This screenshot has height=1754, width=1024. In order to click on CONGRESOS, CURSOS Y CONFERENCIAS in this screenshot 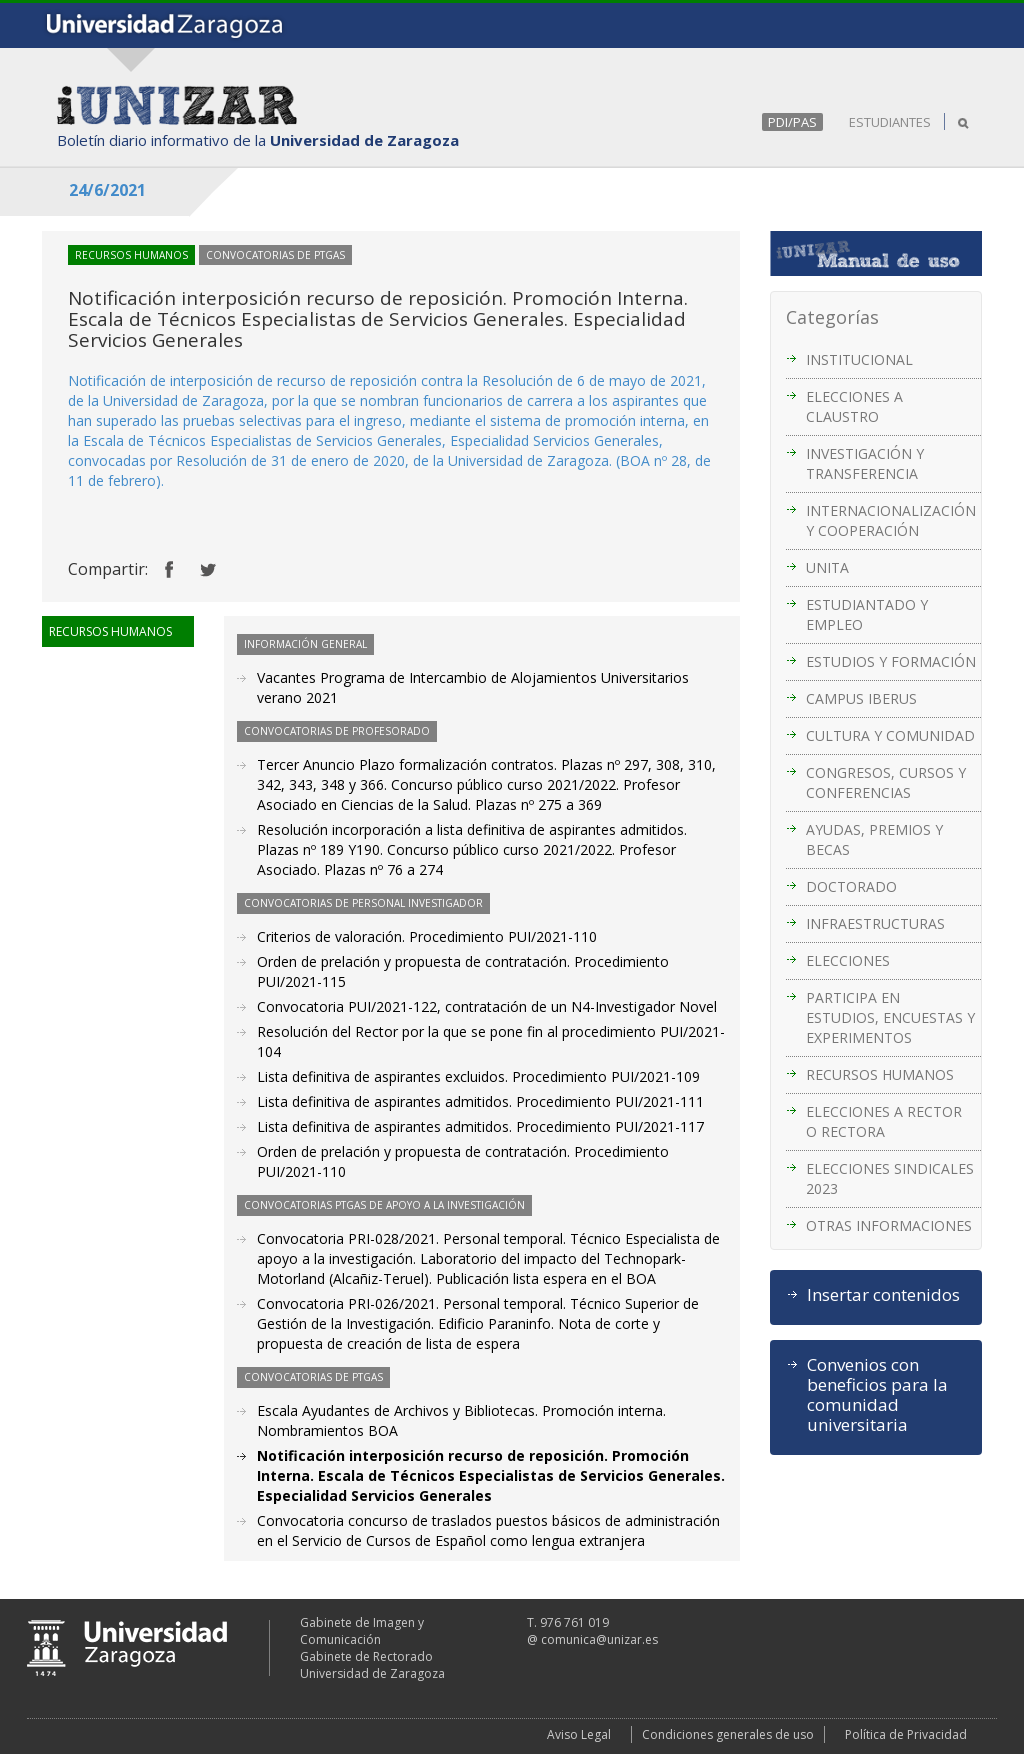, I will do `click(886, 782)`.